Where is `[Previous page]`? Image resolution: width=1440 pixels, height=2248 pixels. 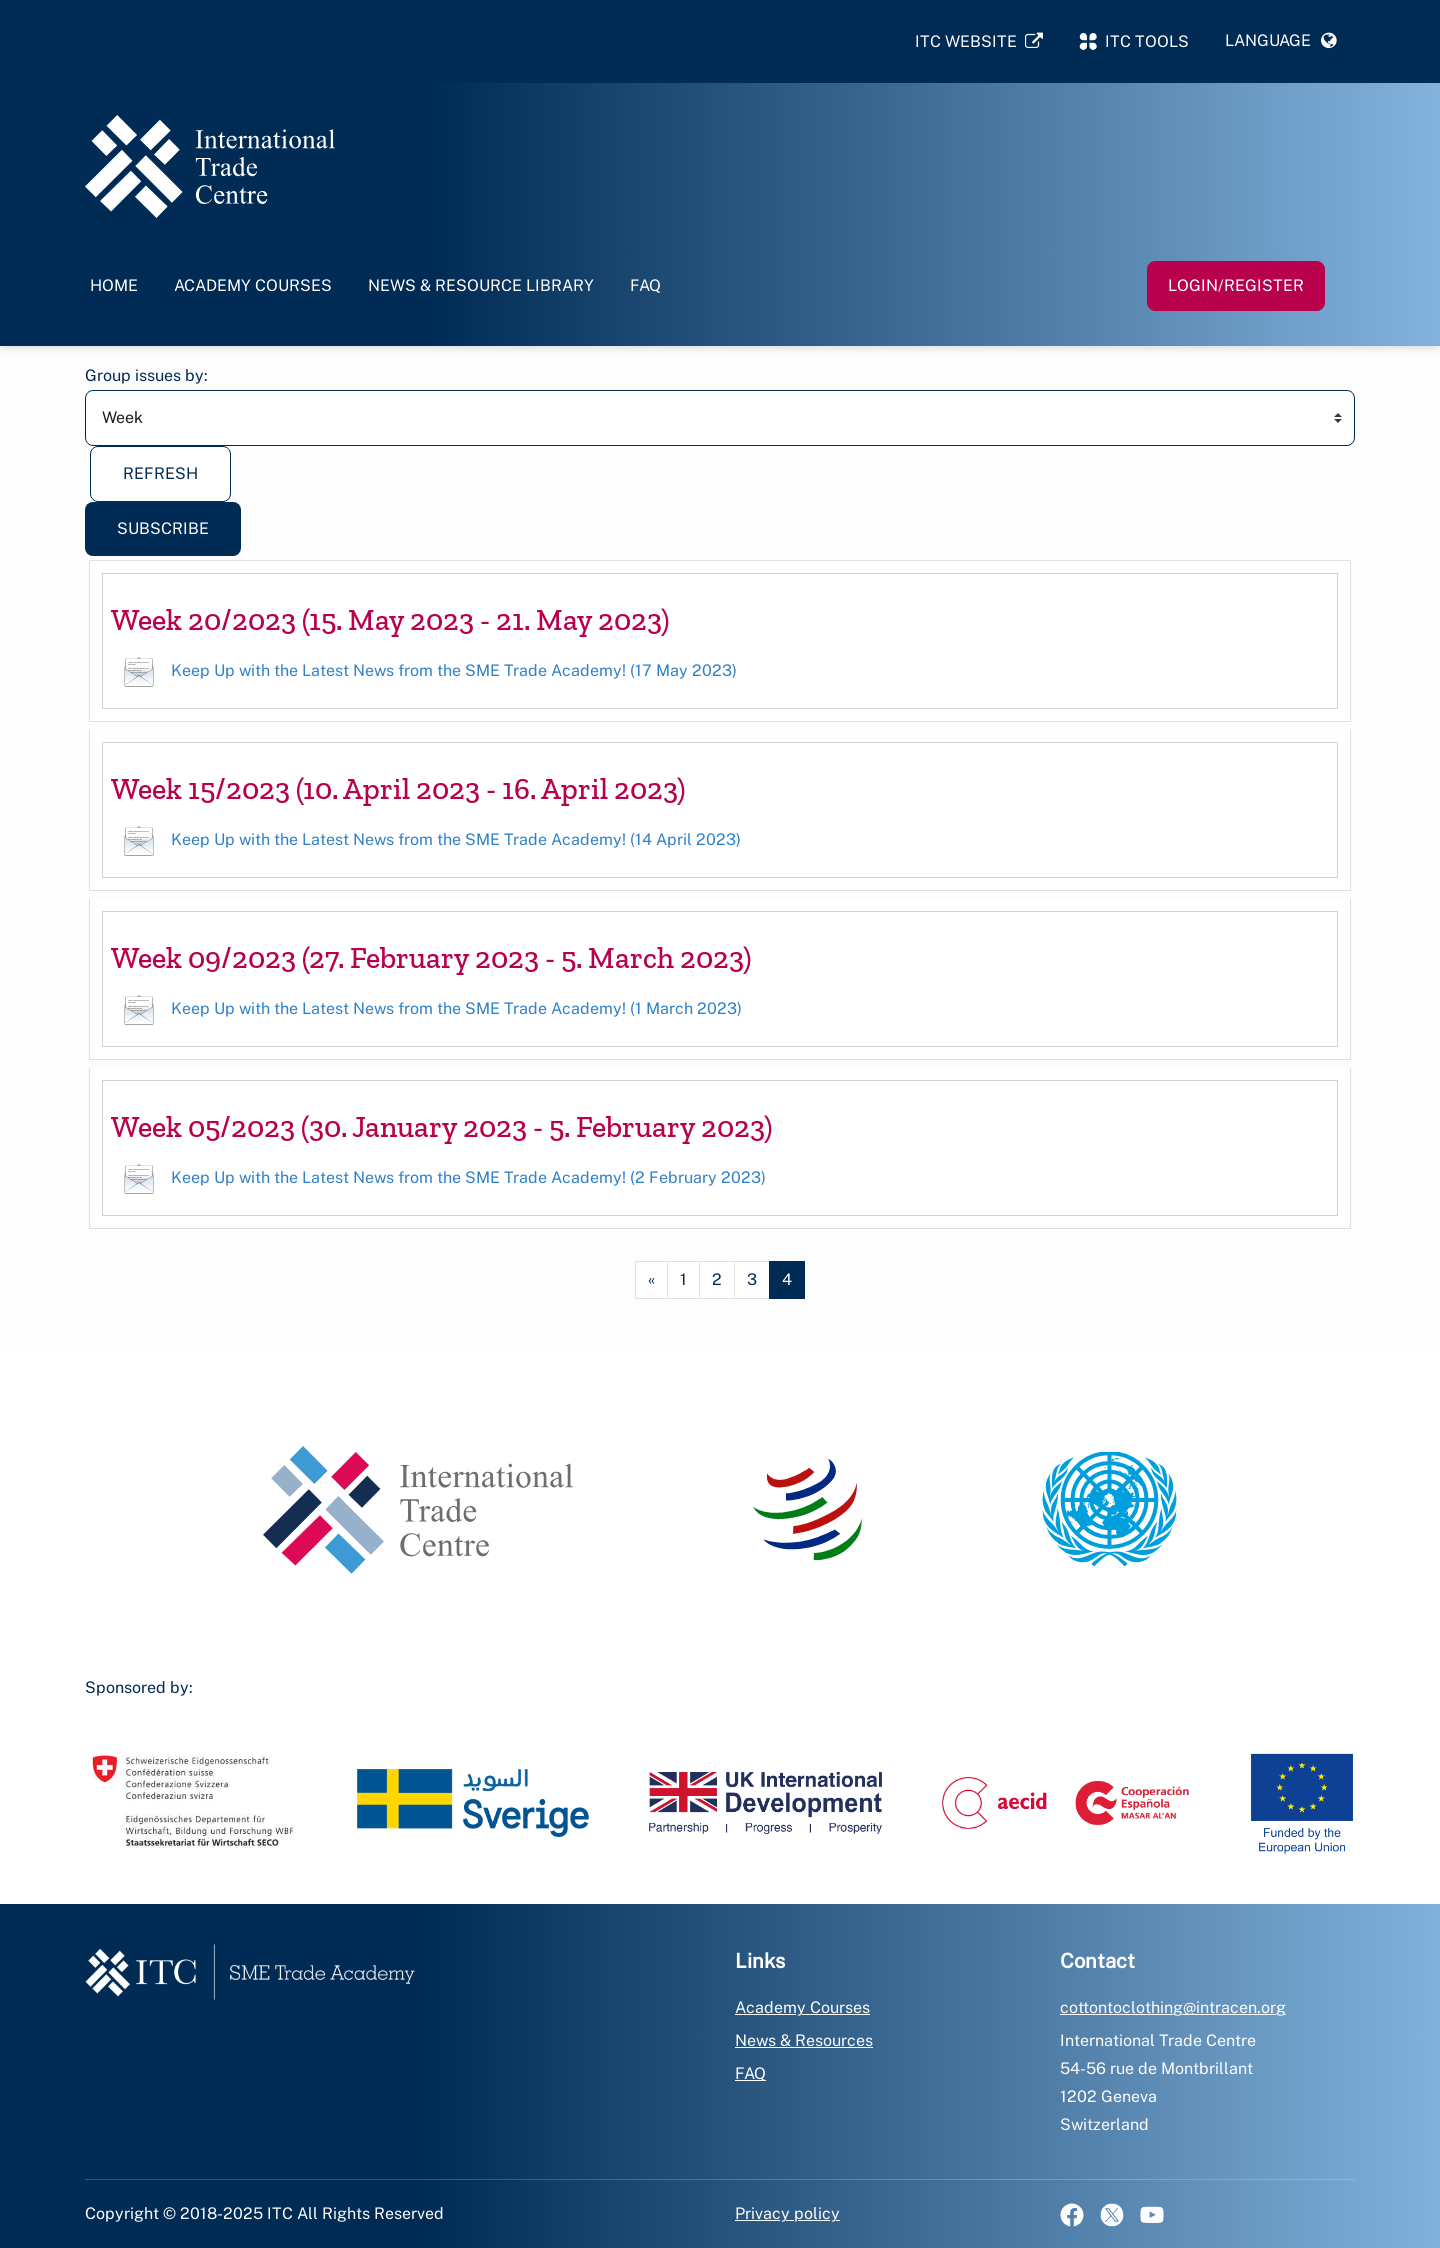 [Previous page] is located at coordinates (651, 1280).